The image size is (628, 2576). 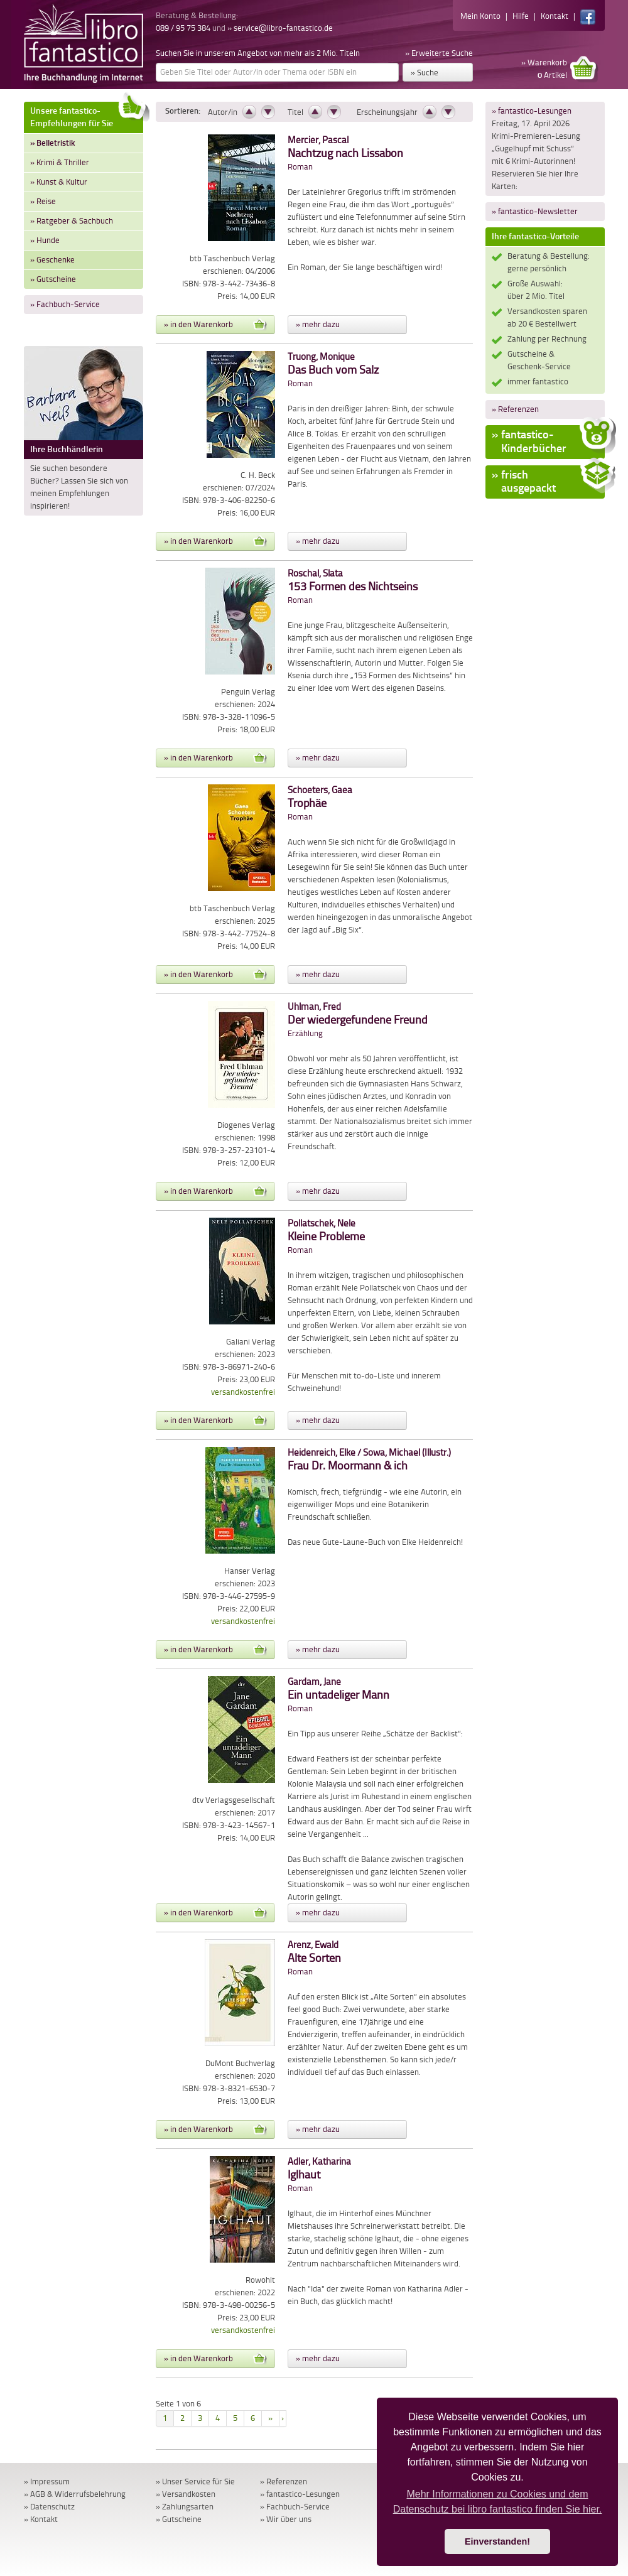 What do you see at coordinates (280, 28) in the screenshot?
I see `» service@libro-fantastico.de` at bounding box center [280, 28].